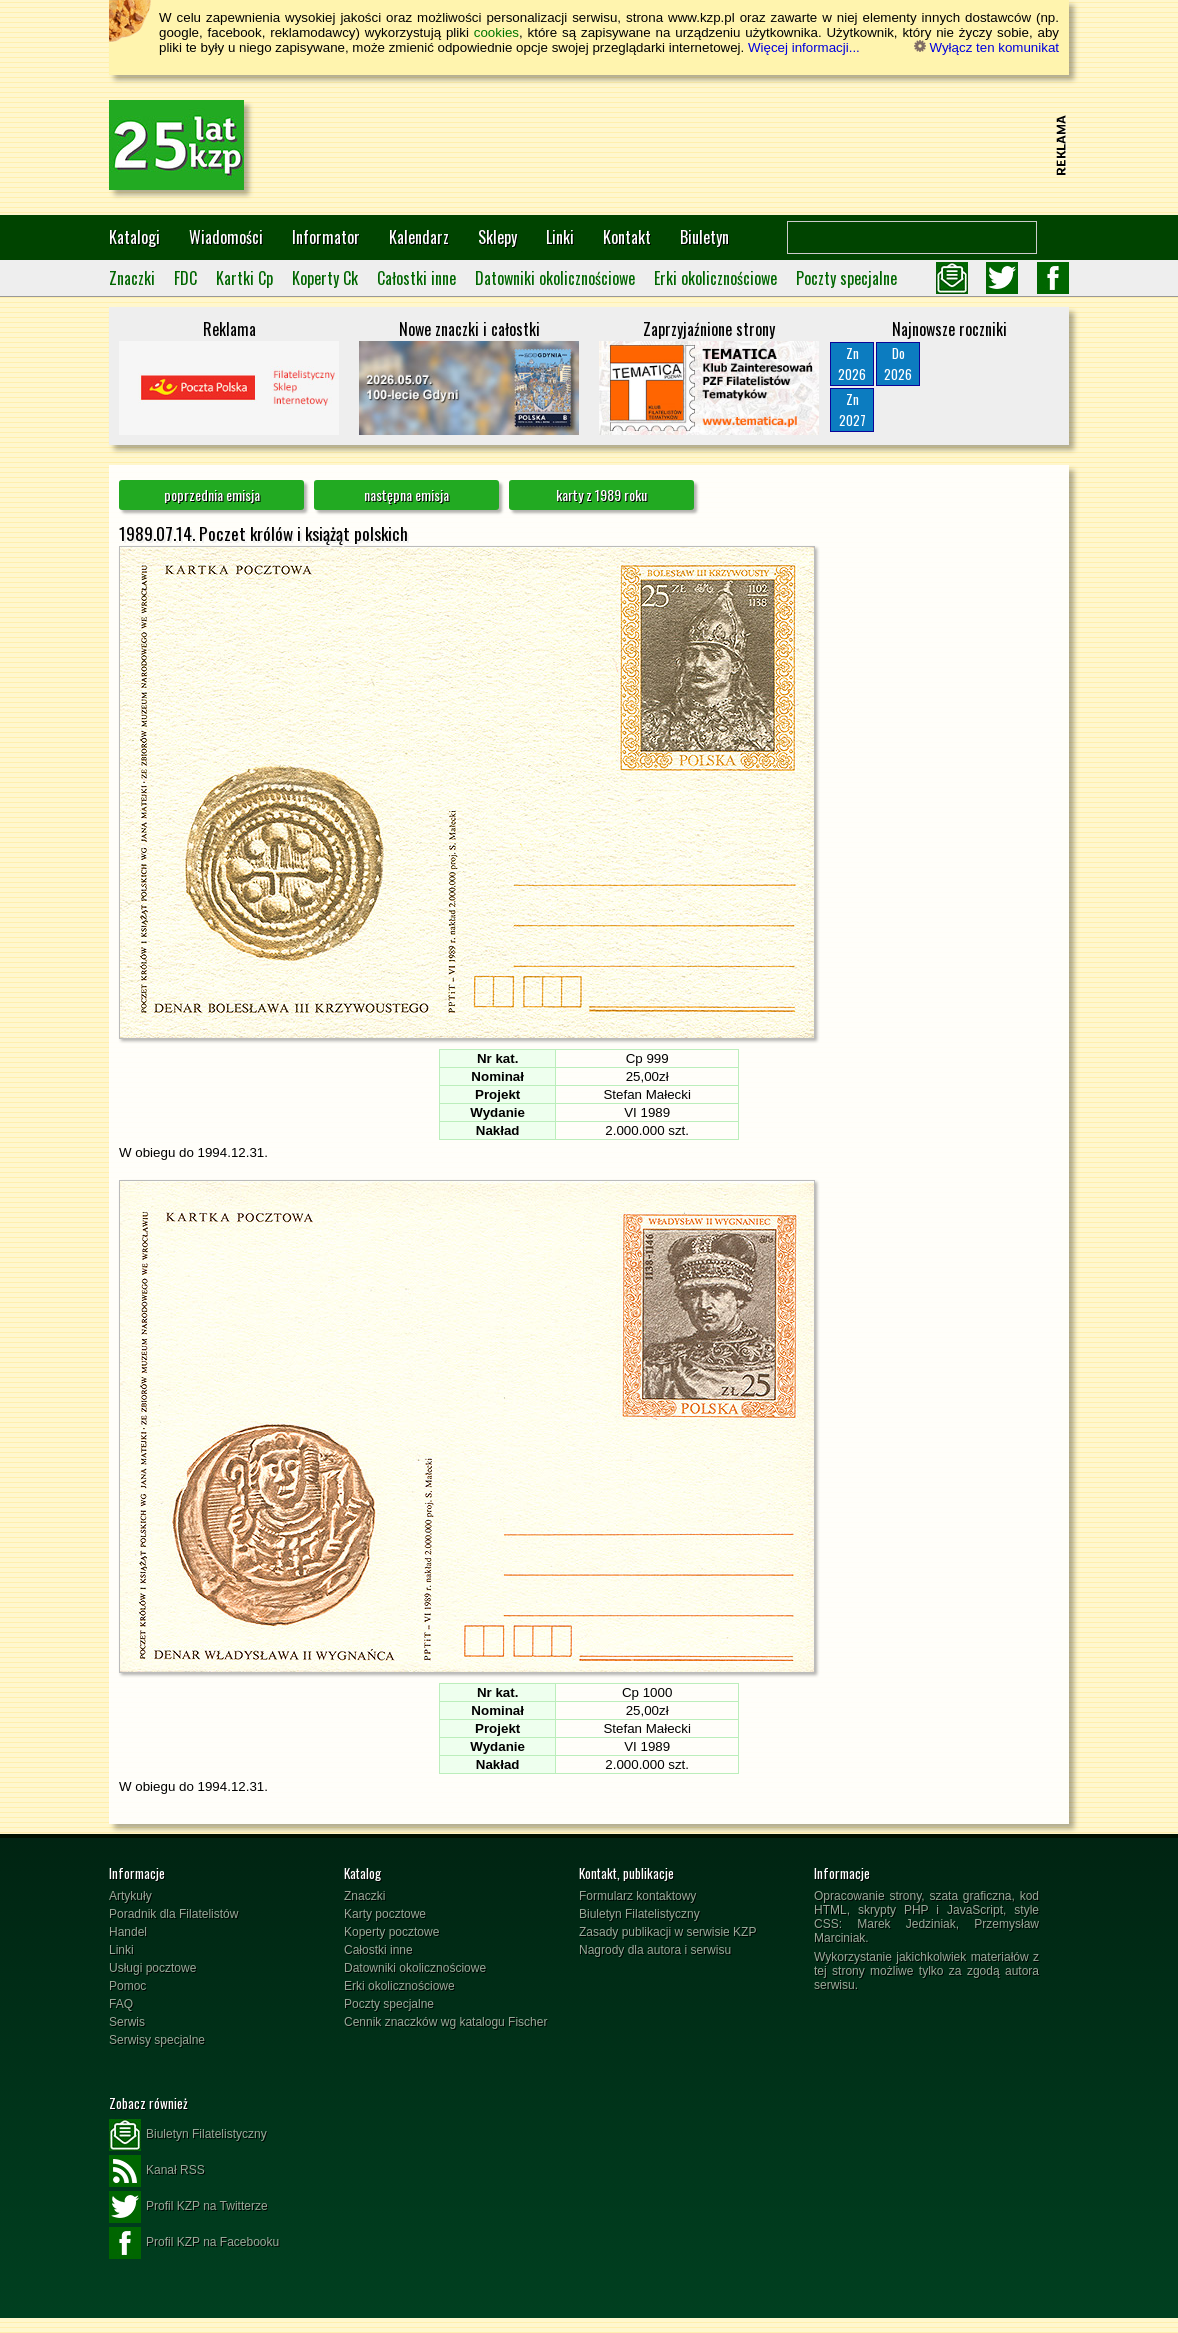  What do you see at coordinates (986, 47) in the screenshot?
I see `Wyłącz ten komunikat` at bounding box center [986, 47].